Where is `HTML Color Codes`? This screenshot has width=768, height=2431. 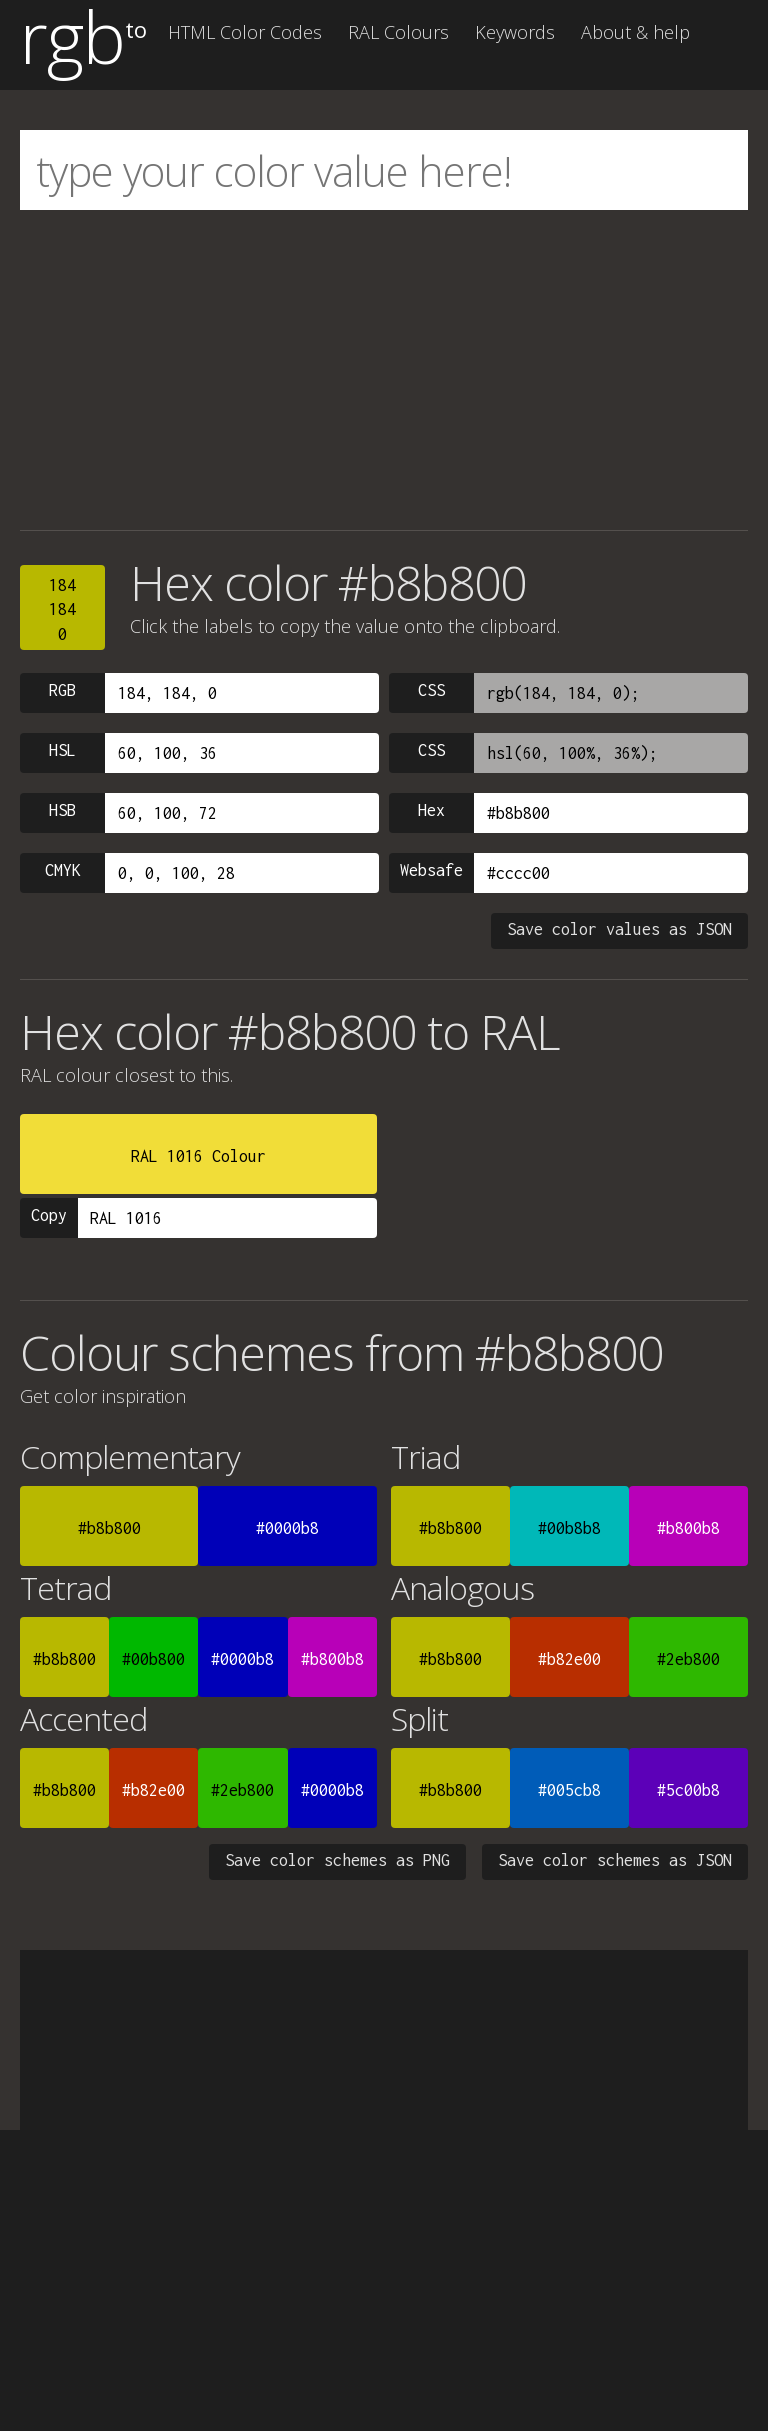 HTML Color Codes is located at coordinates (245, 32).